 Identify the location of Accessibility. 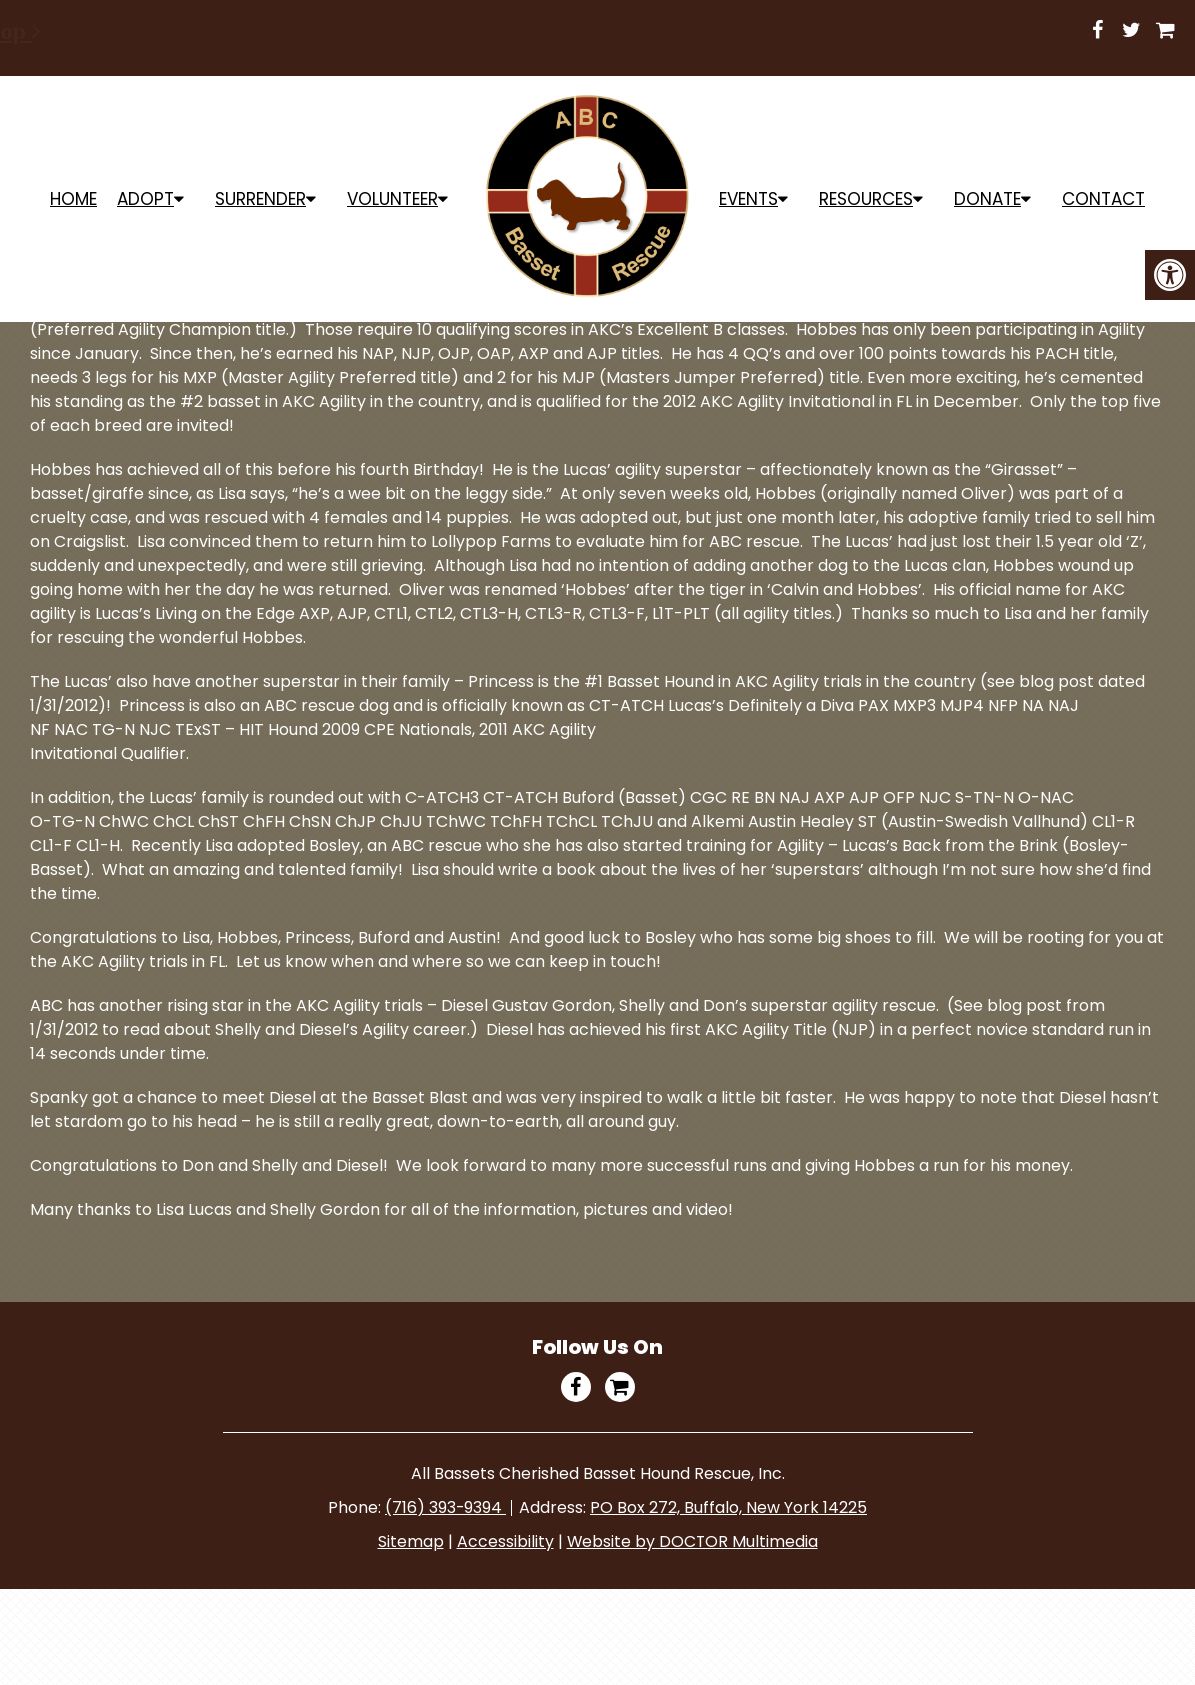
(504, 1541).